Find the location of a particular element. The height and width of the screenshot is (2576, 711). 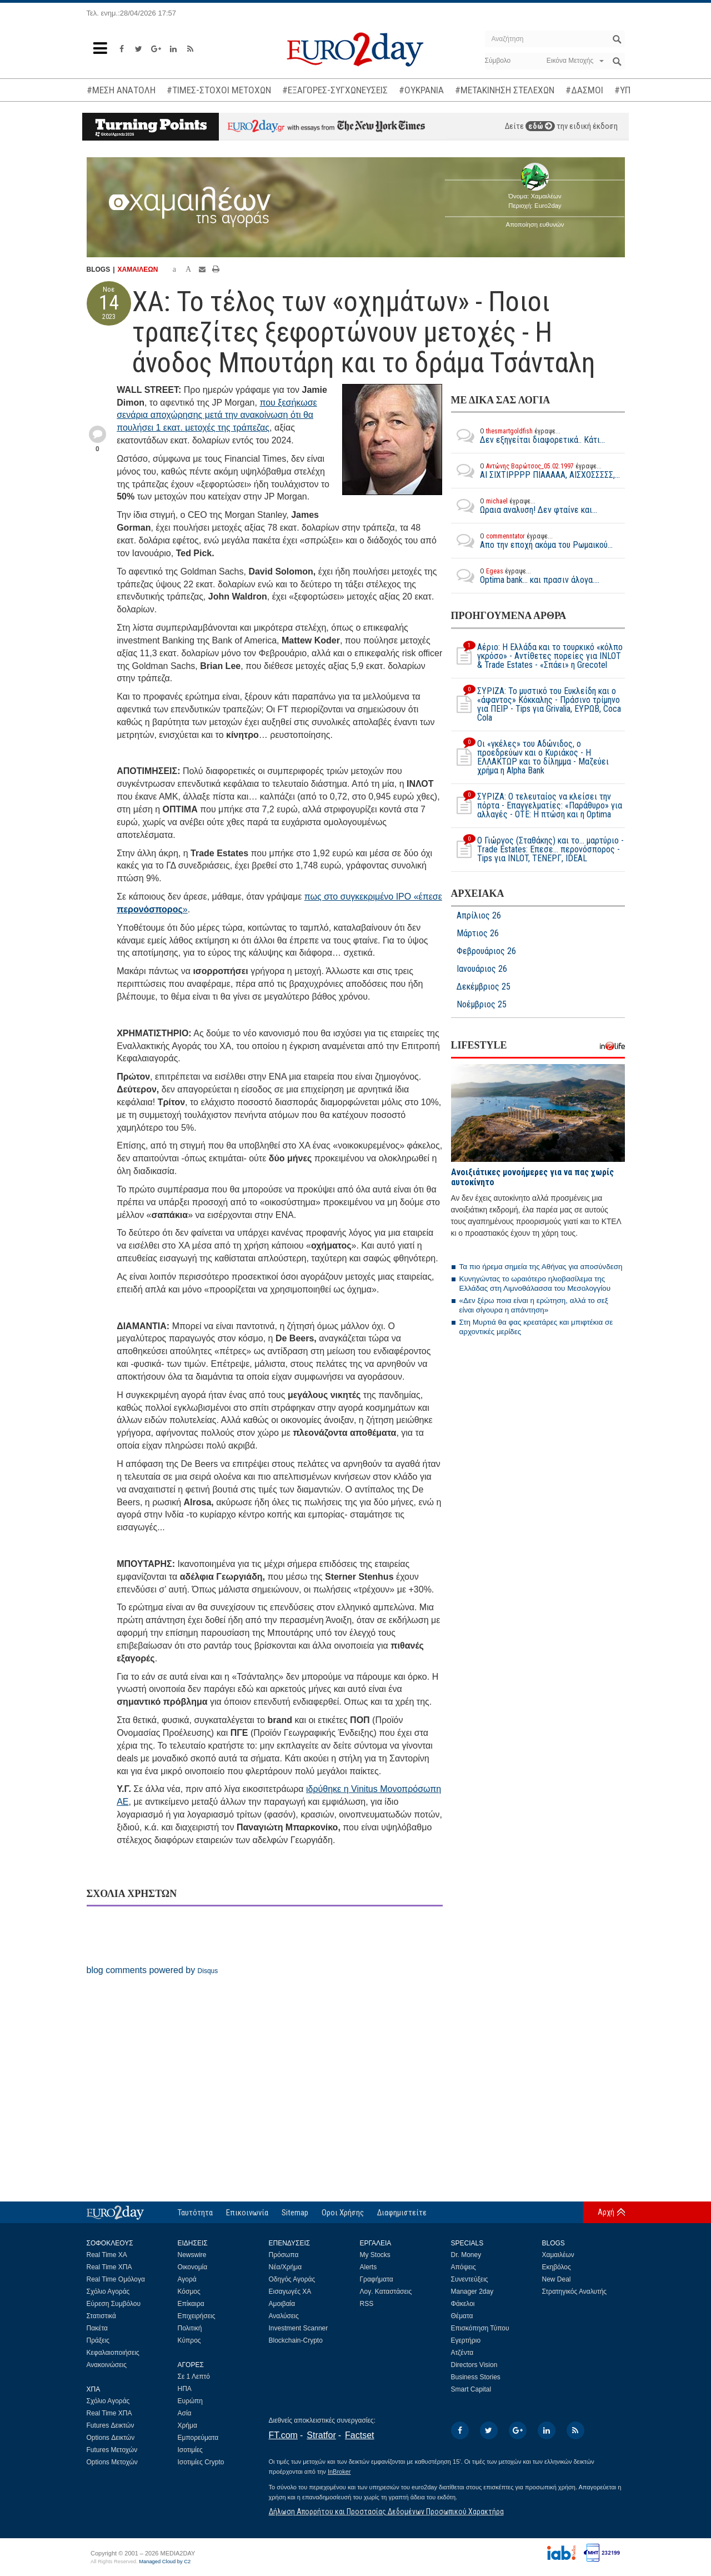

Επικοινωνία is located at coordinates (247, 2213).